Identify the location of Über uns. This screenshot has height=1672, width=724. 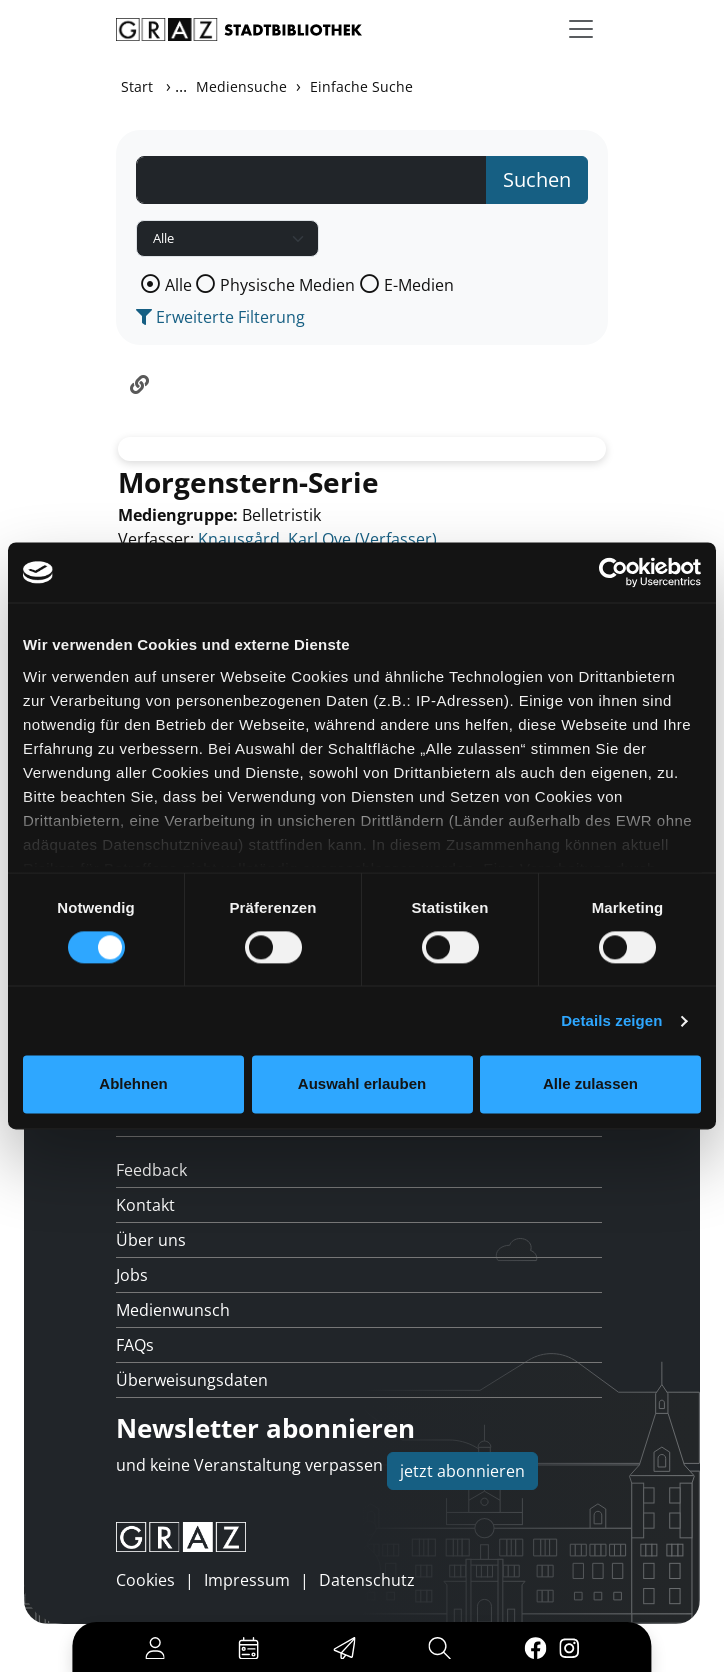
(151, 1240).